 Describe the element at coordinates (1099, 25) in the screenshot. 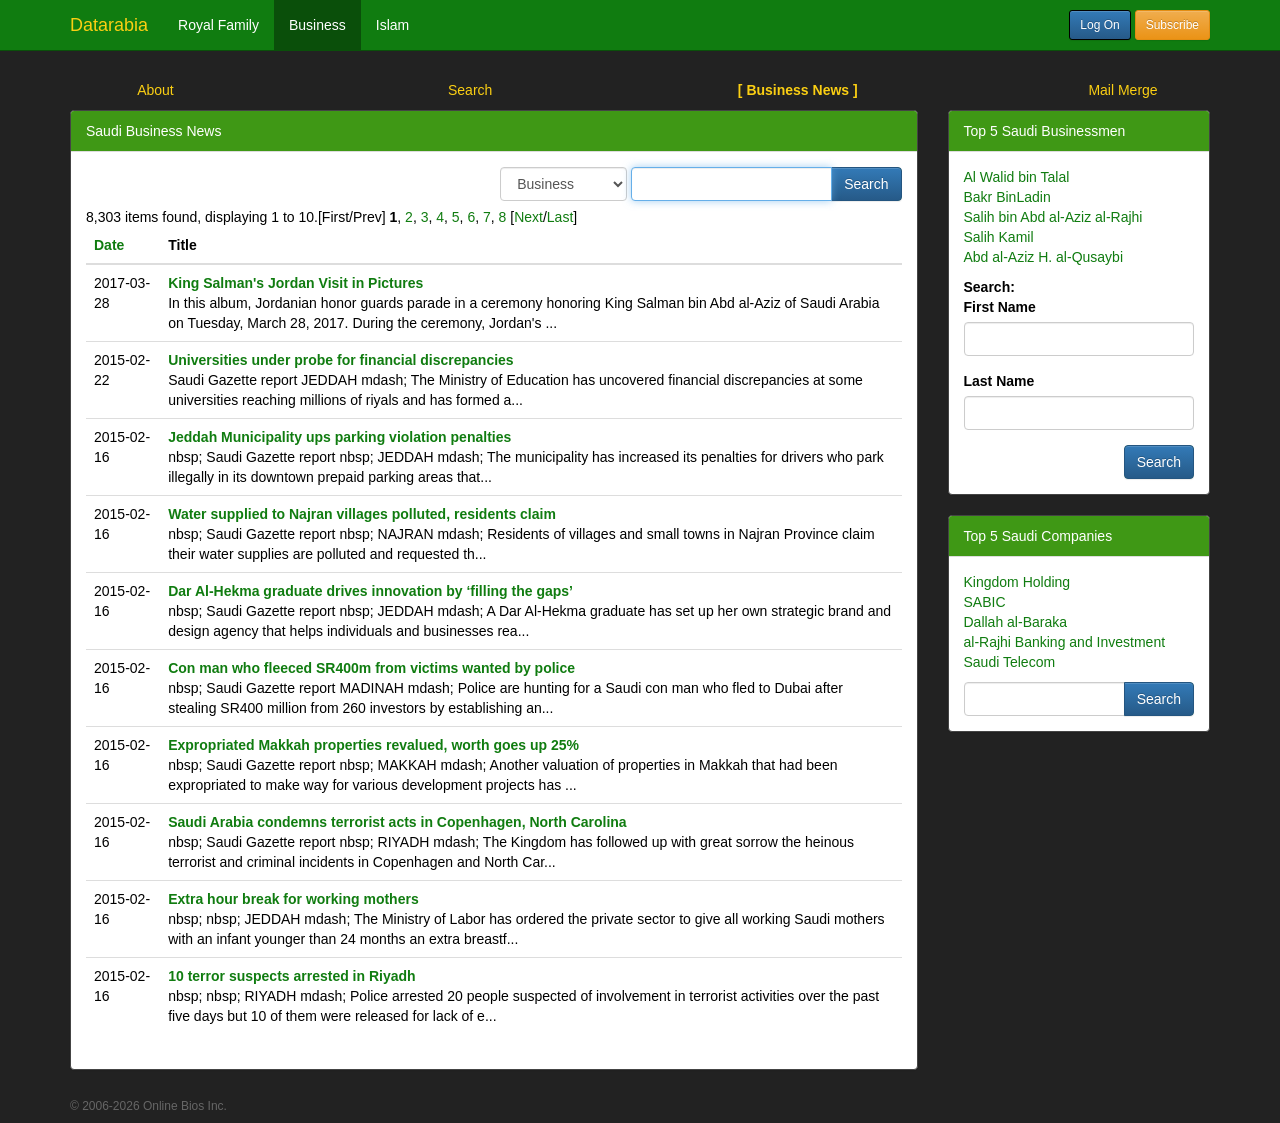

I see `Log On` at that location.